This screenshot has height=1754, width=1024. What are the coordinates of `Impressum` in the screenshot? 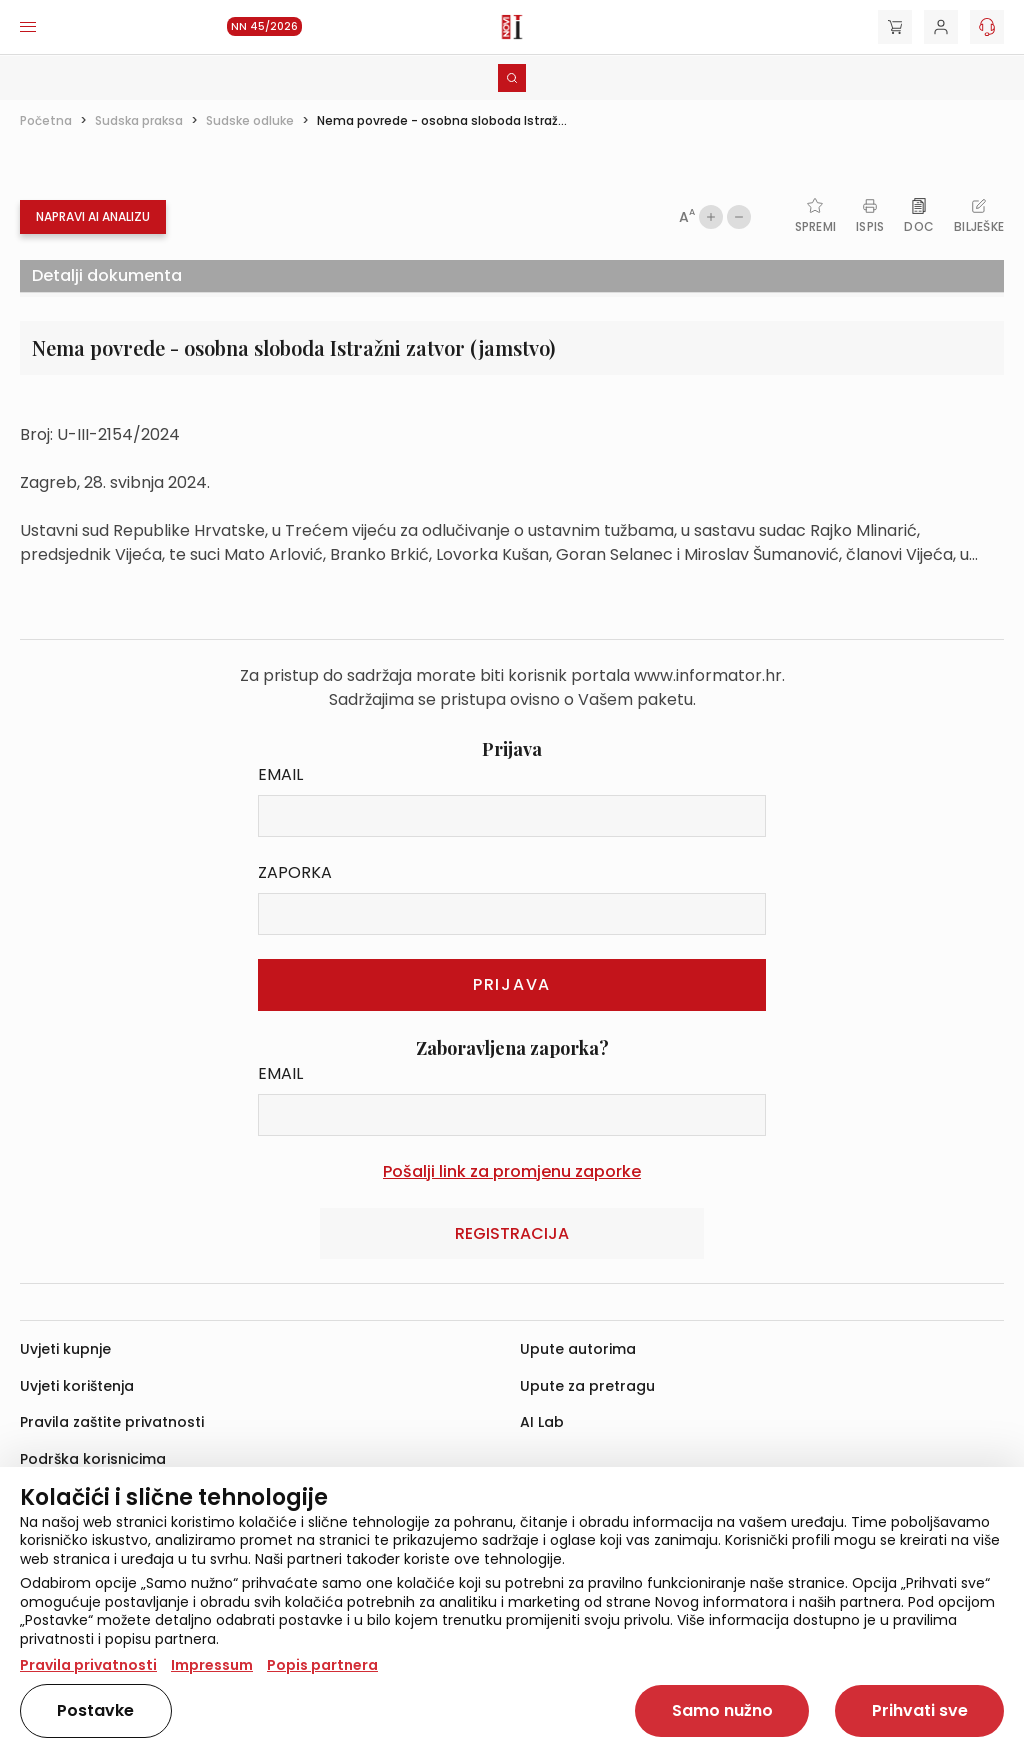 It's located at (212, 1665).